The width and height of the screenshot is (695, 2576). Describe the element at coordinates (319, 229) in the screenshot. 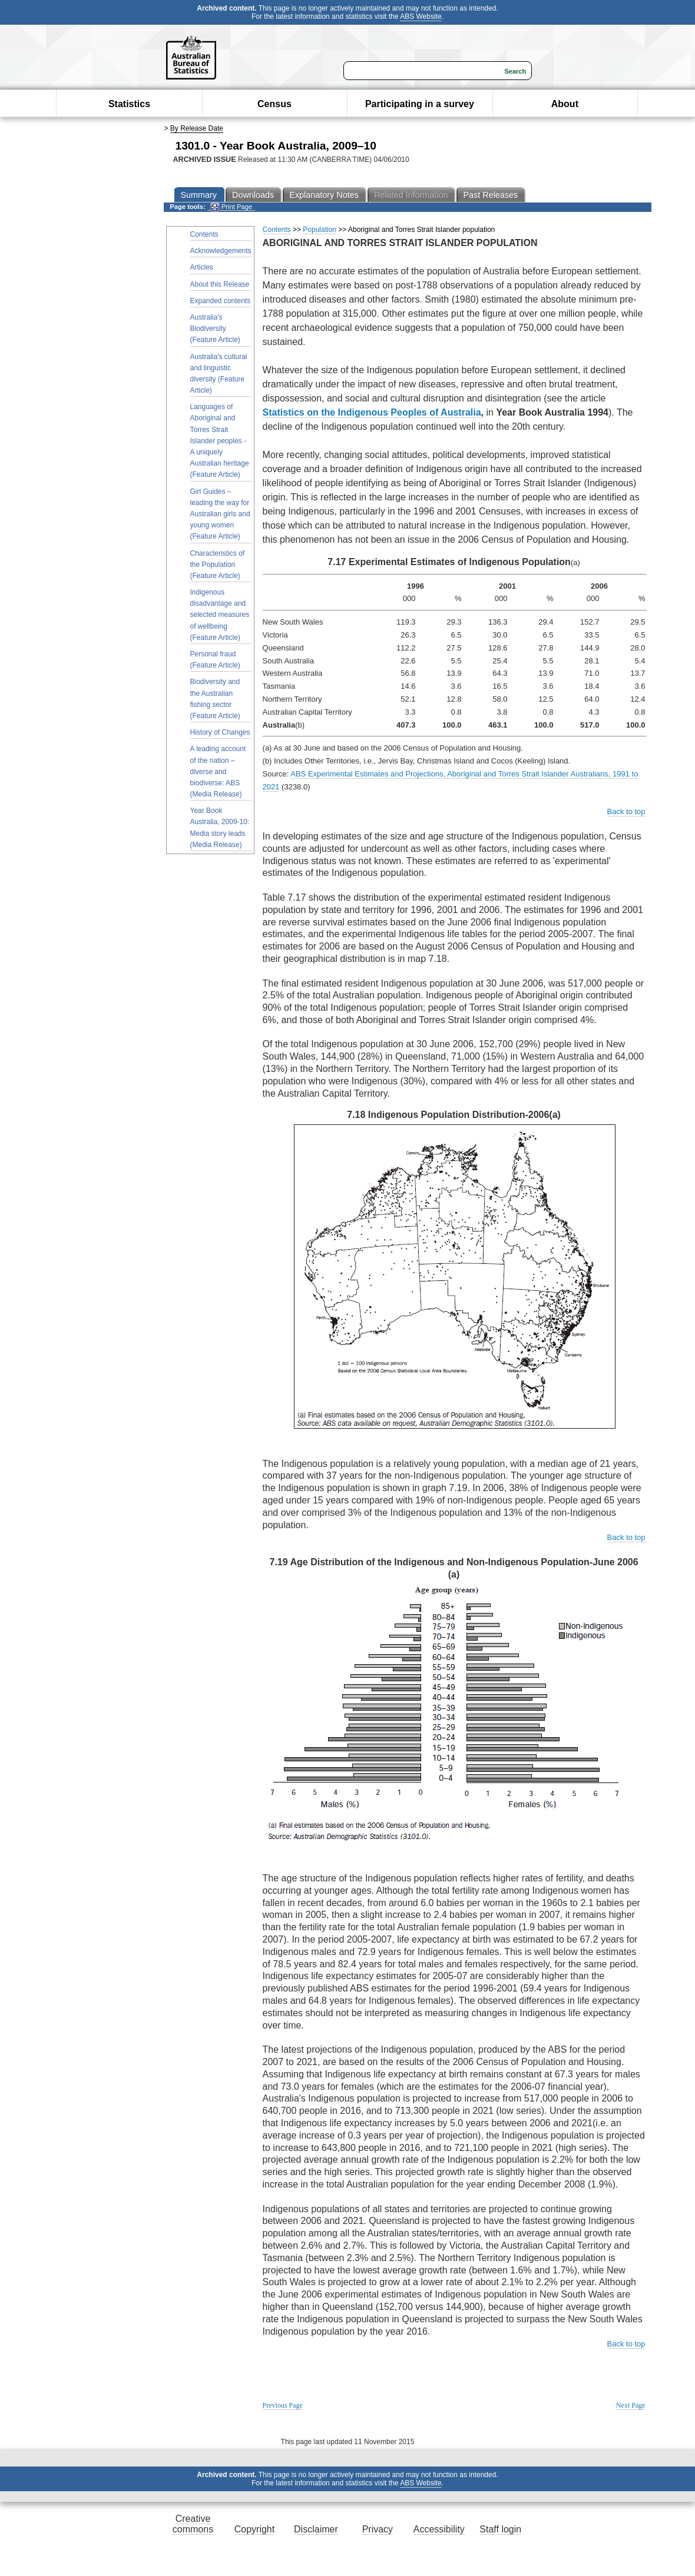

I see `Population` at that location.